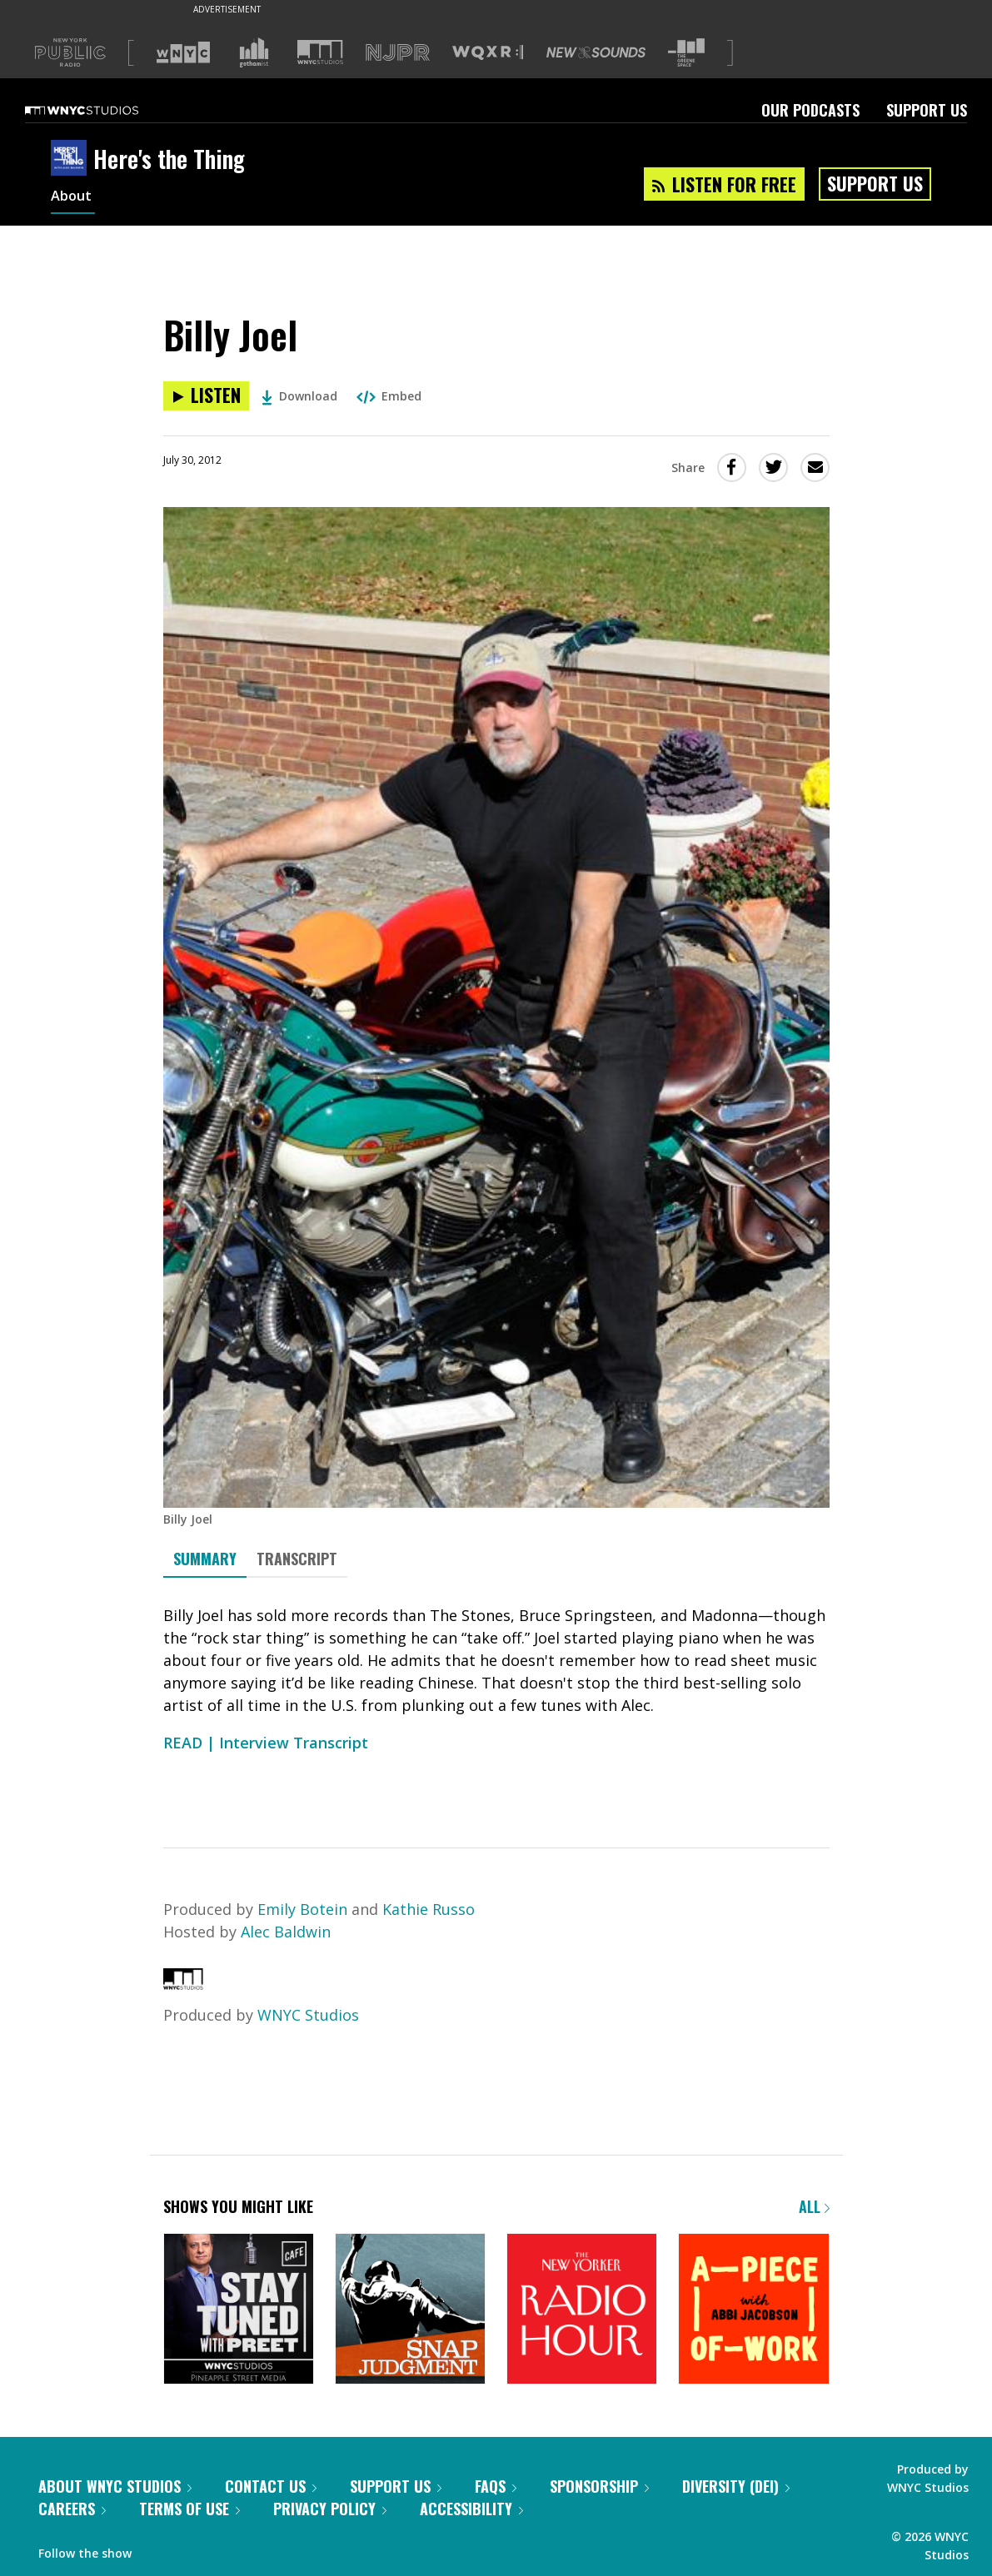  I want to click on WNYC Studios, so click(308, 2015).